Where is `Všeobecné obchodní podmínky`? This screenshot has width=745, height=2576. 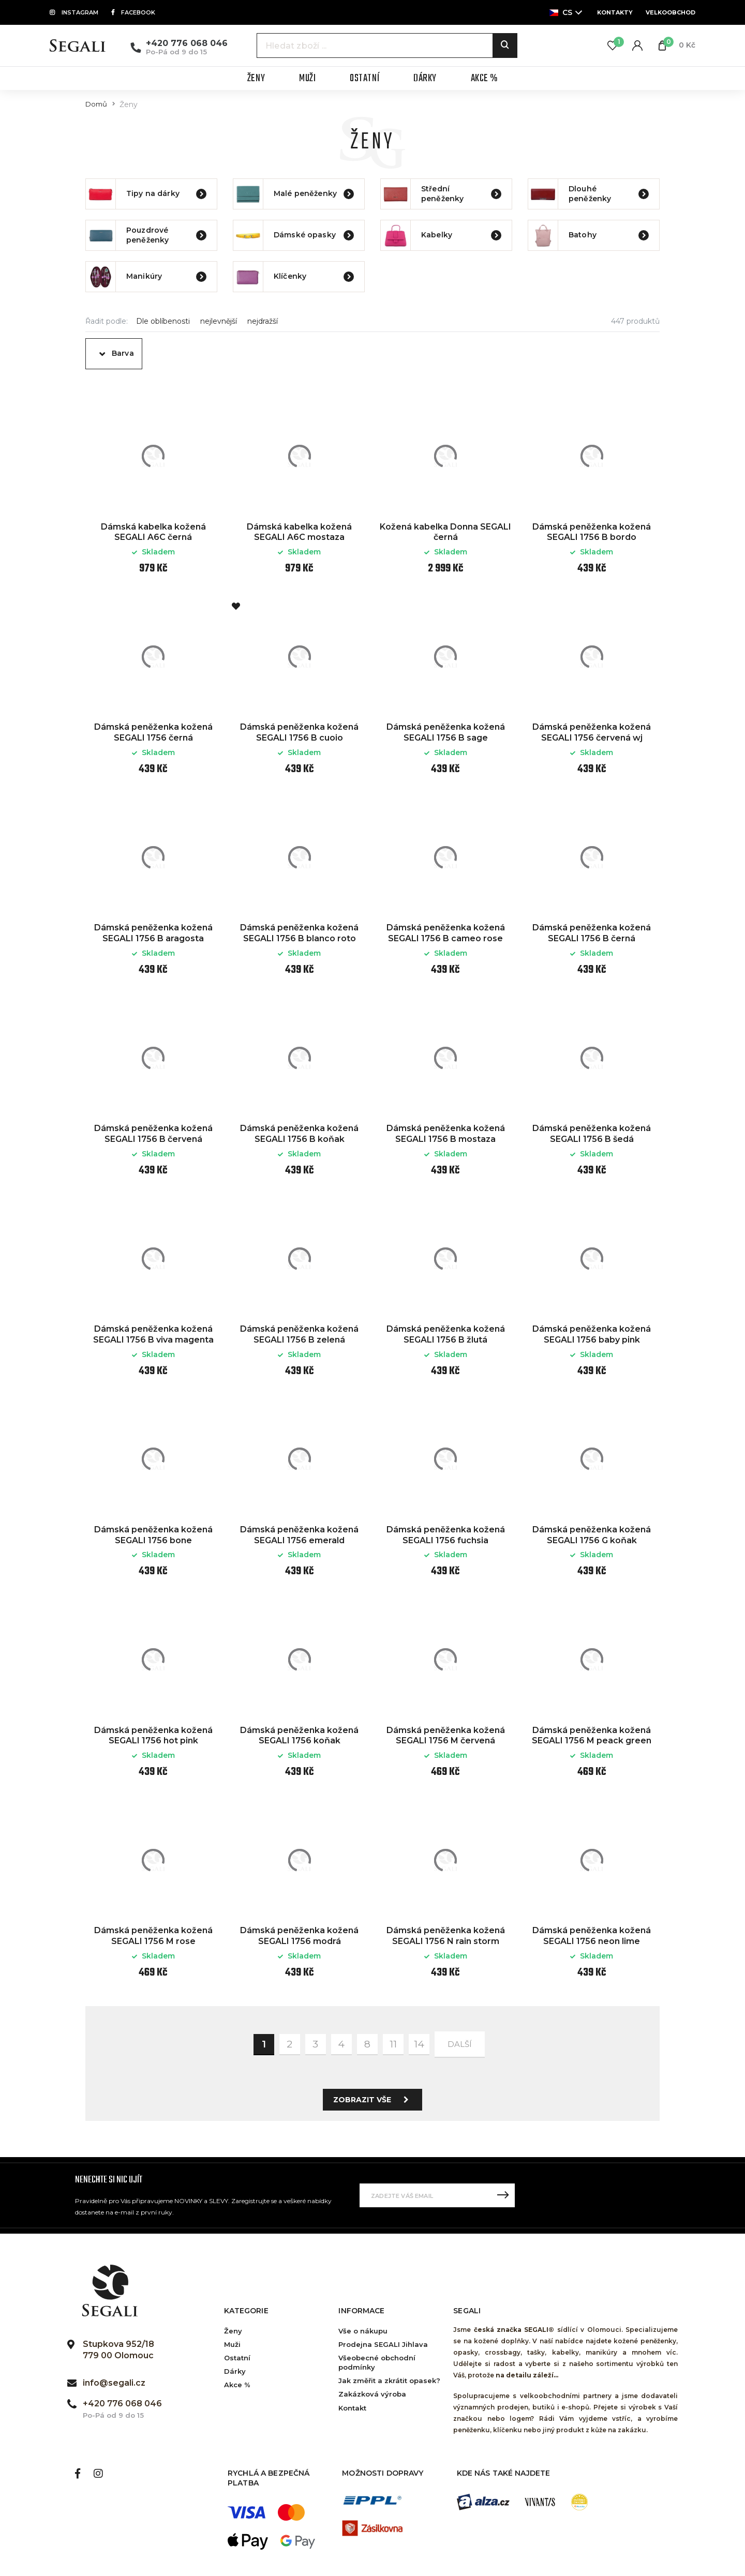
Všeobecné obchodní podmínky is located at coordinates (376, 2362).